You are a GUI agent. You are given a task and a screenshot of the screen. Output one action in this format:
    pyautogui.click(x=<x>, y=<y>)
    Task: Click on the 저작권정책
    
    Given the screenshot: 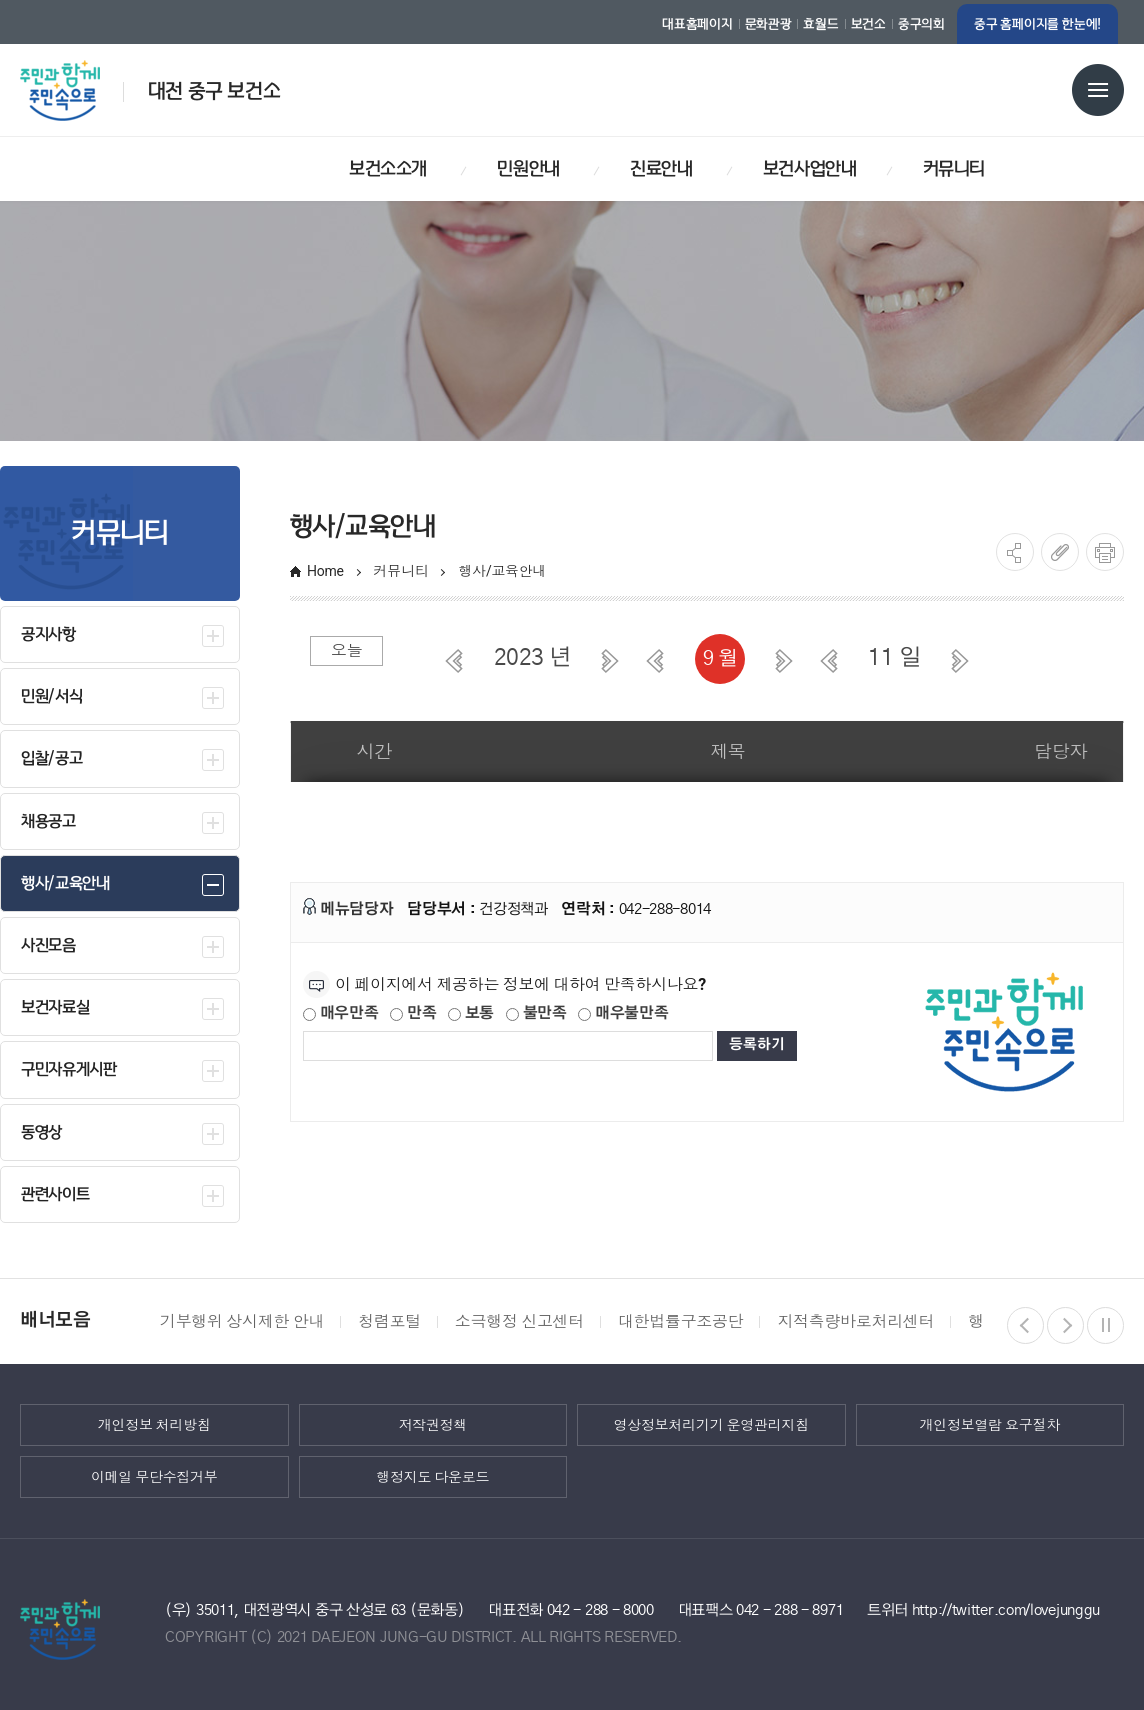 What is the action you would take?
    pyautogui.click(x=432, y=1424)
    